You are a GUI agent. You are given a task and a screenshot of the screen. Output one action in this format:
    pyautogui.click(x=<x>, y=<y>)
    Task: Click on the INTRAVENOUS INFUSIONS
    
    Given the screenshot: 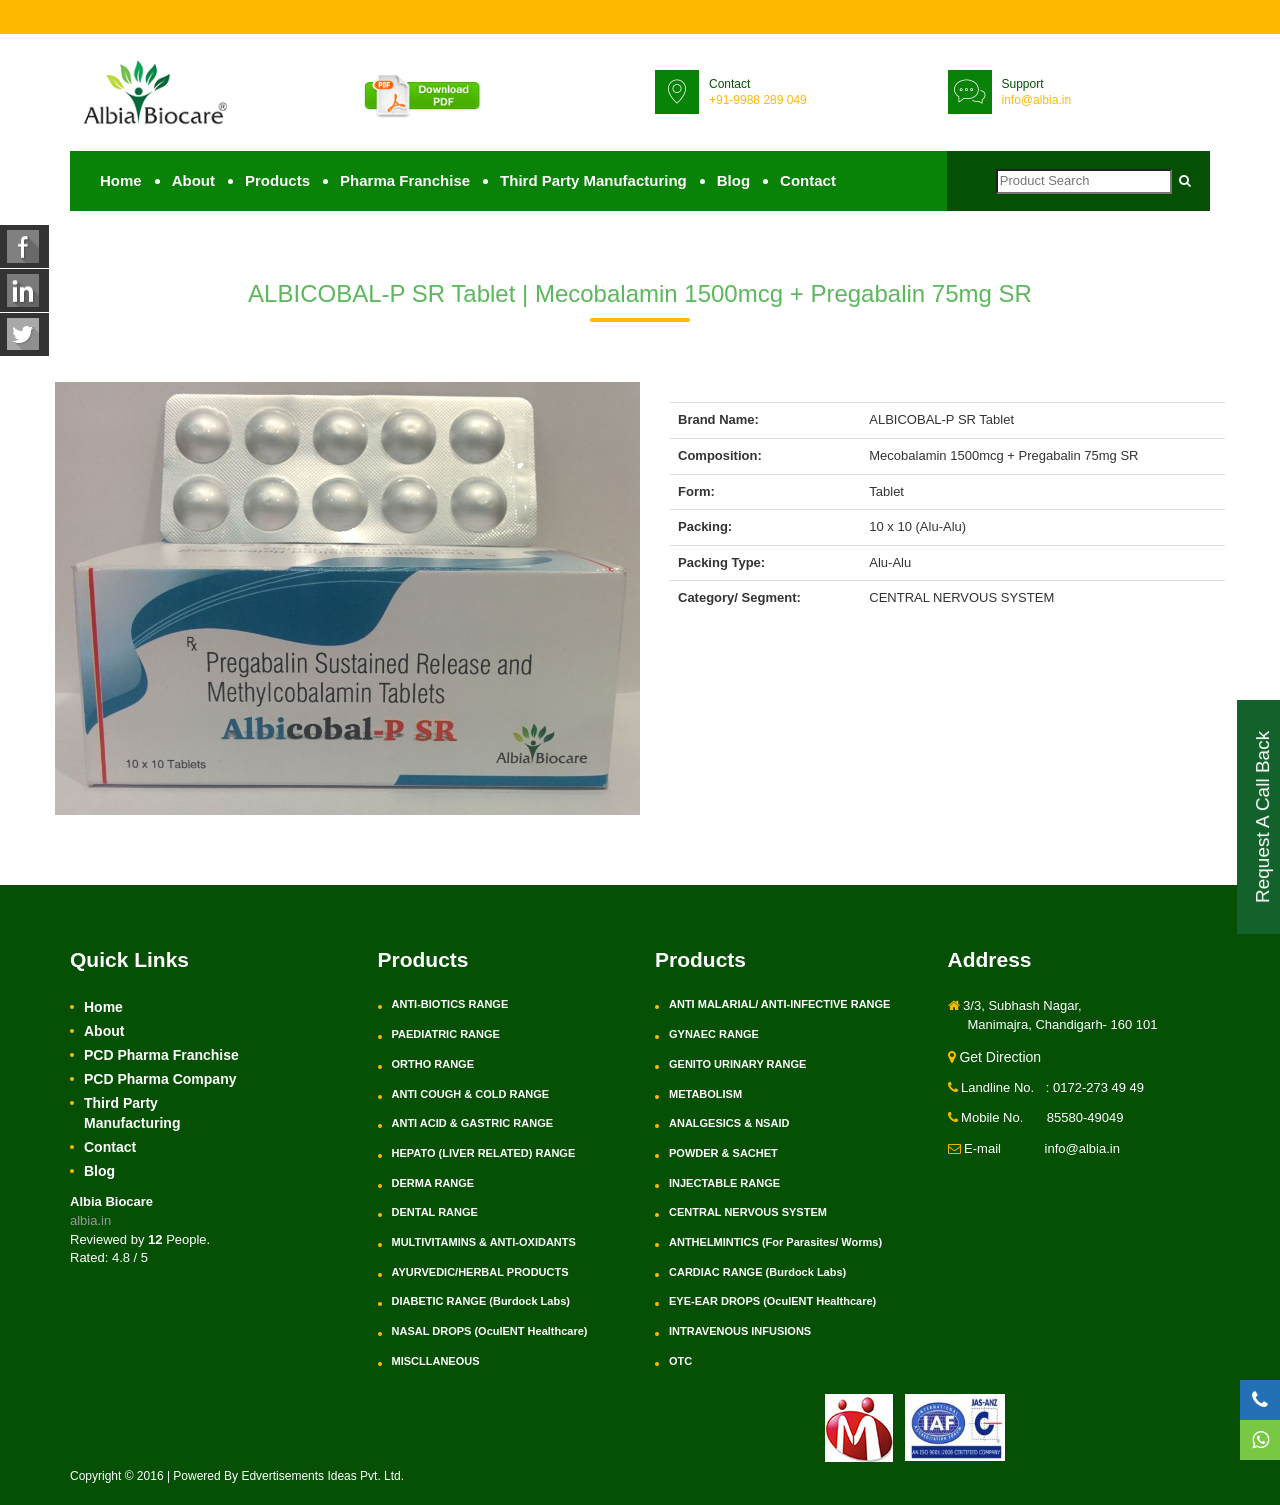 What is the action you would take?
    pyautogui.click(x=740, y=1331)
    